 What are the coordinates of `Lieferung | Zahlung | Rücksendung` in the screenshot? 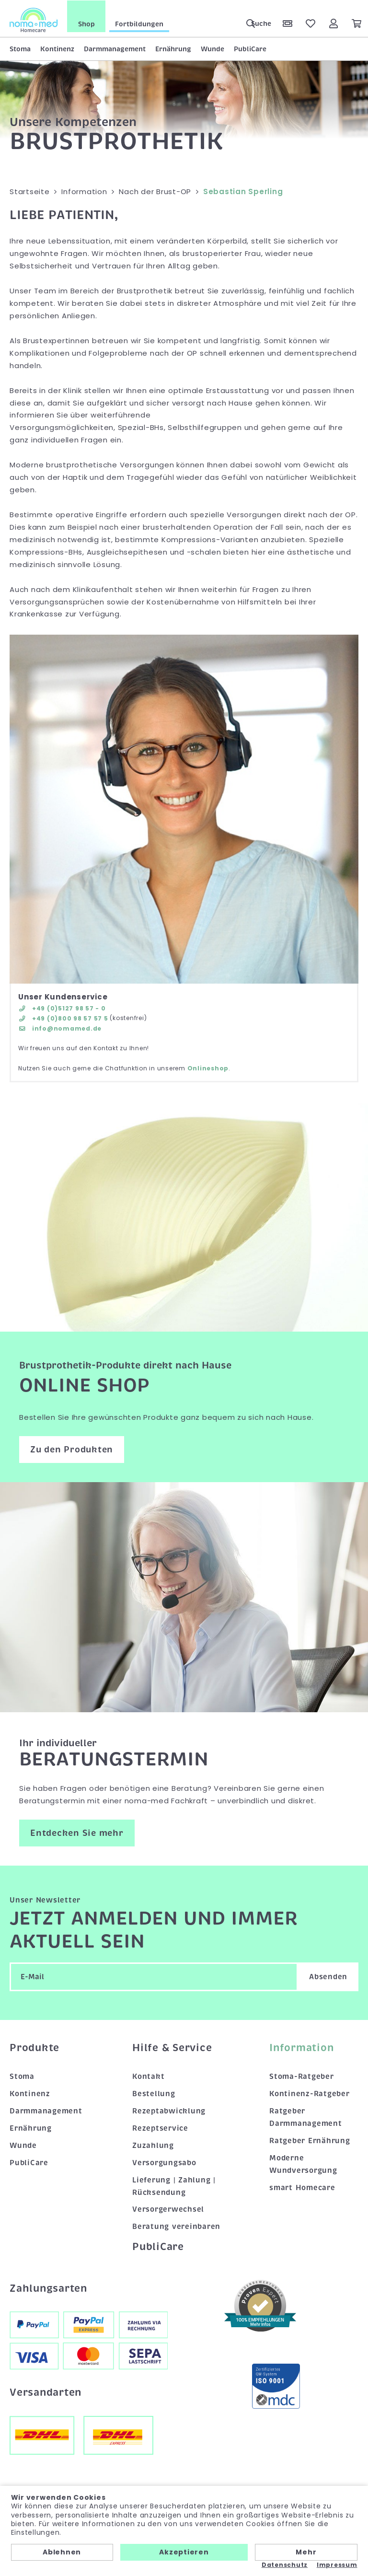 It's located at (174, 2185).